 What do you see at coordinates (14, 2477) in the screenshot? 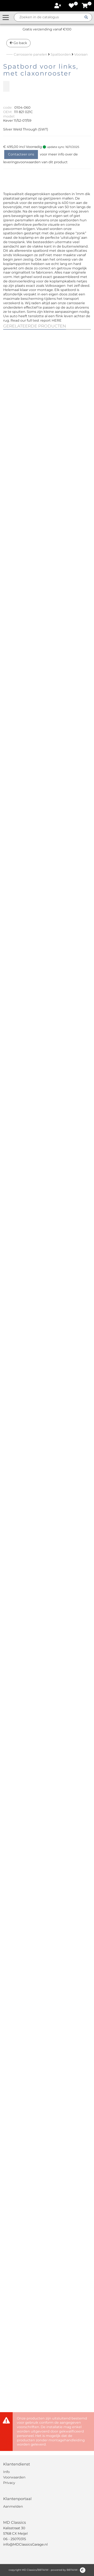
I see `Voorwaarden` at bounding box center [14, 2477].